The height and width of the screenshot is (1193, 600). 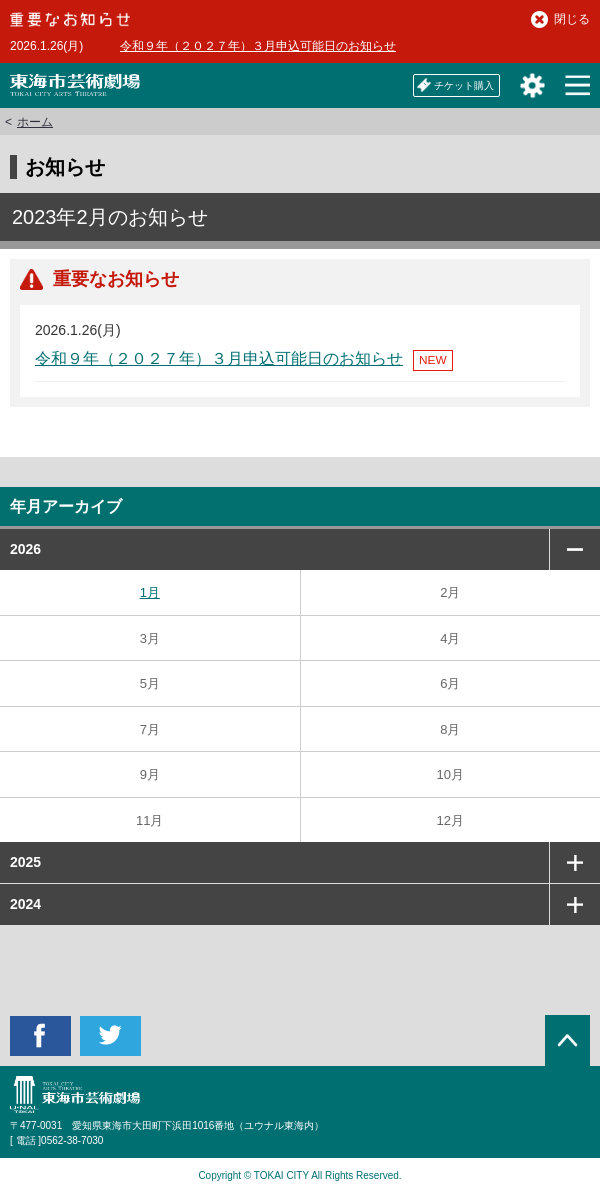 What do you see at coordinates (455, 85) in the screenshot?
I see `チケット購入` at bounding box center [455, 85].